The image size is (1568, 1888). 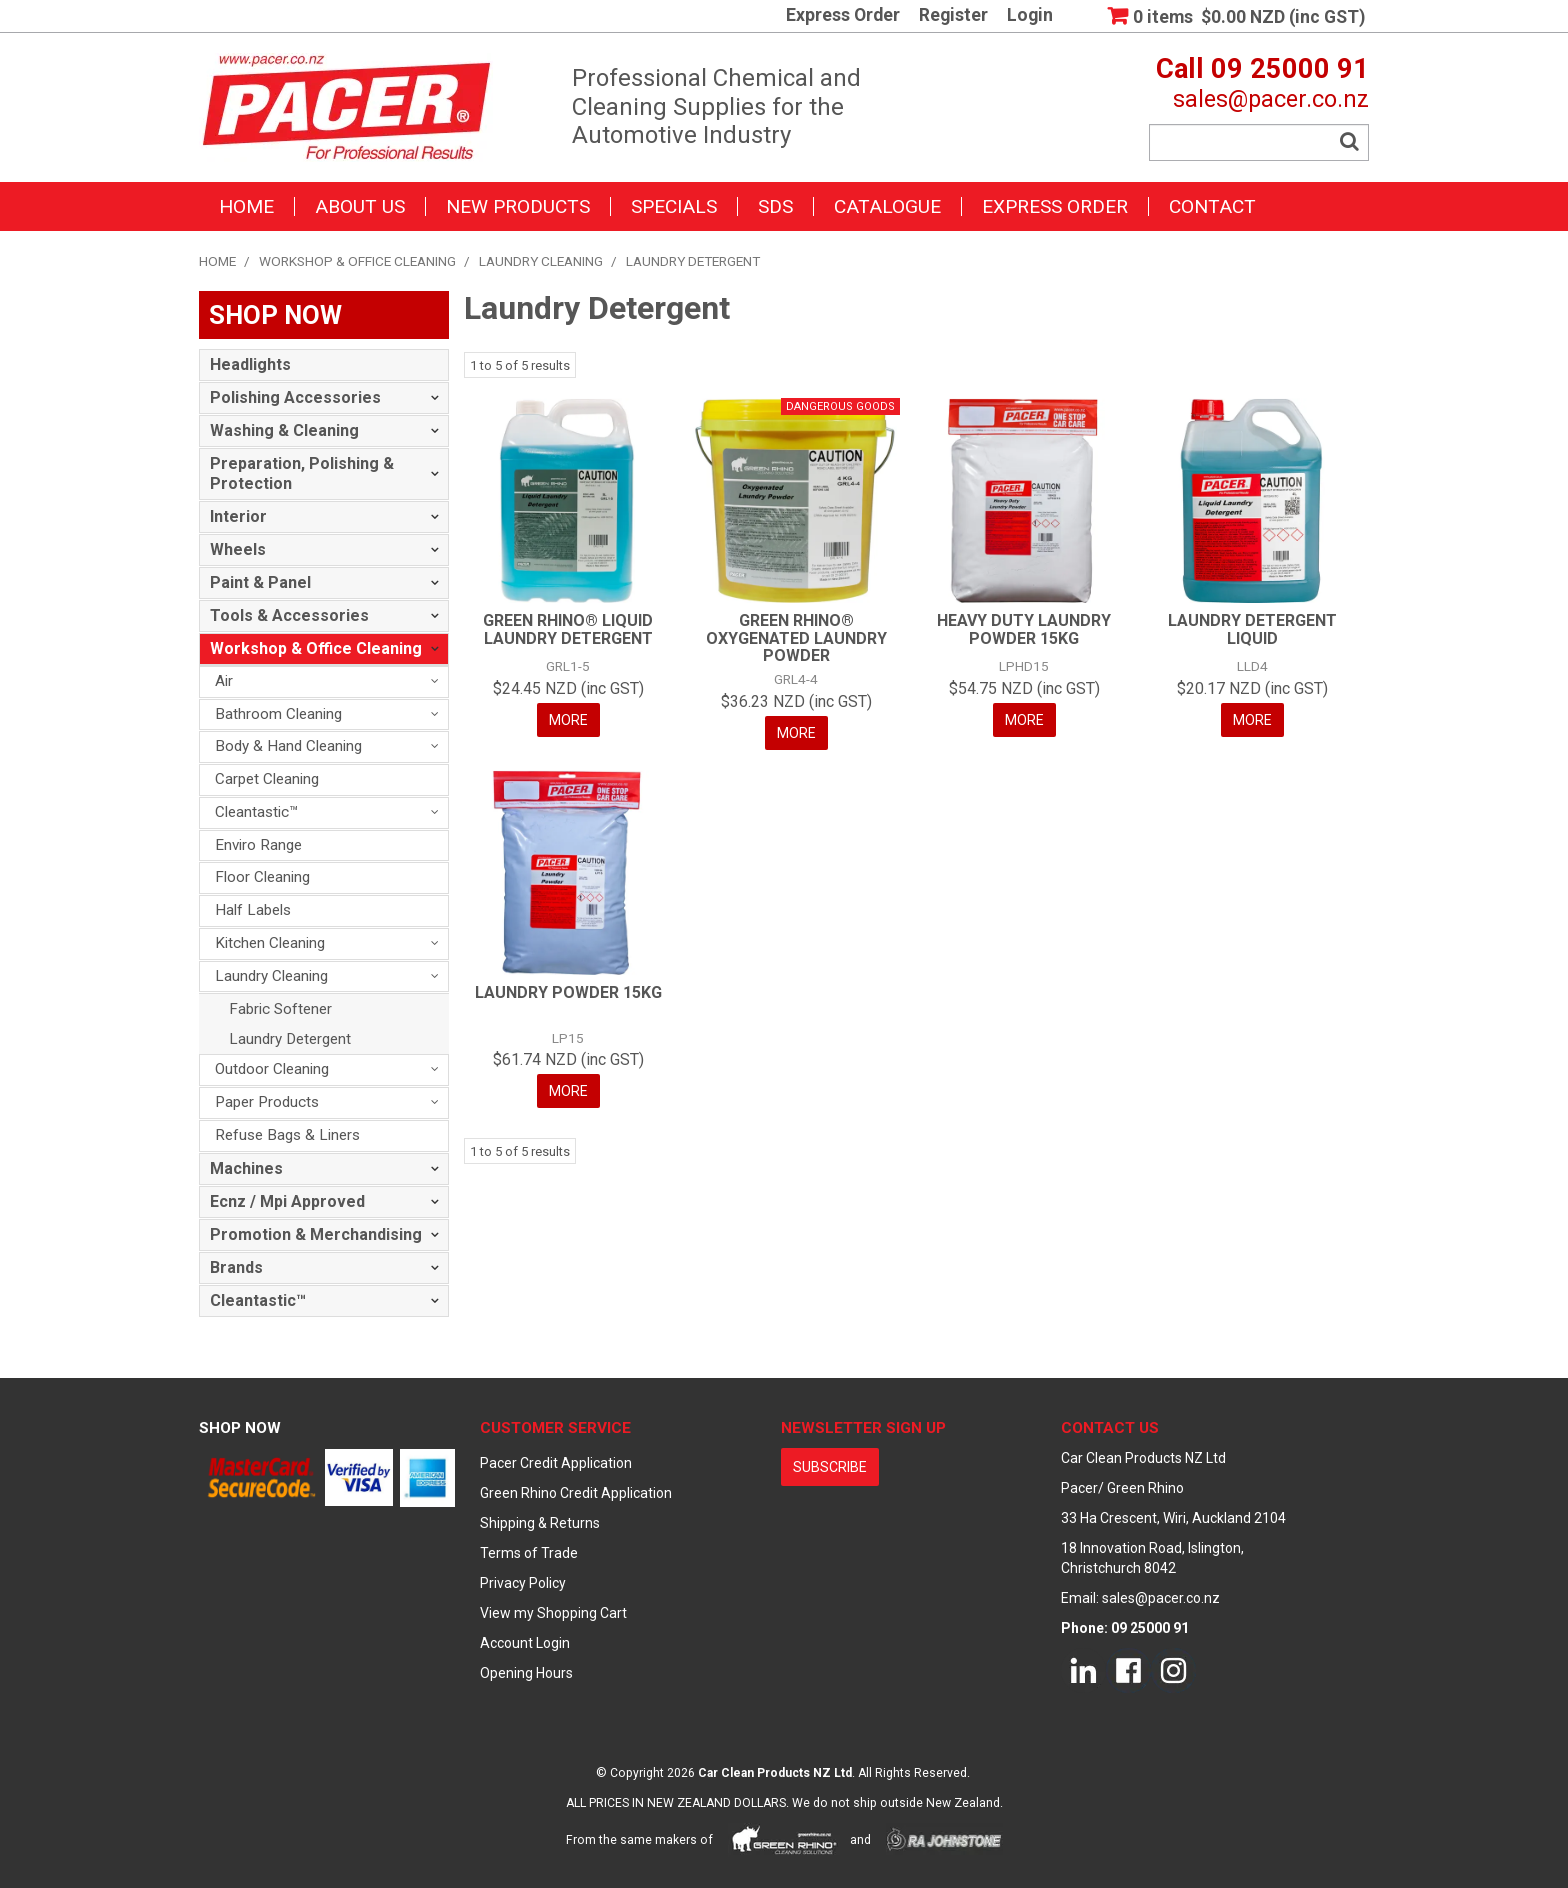 I want to click on Bathroom Cleaning [tab], so click(x=278, y=714).